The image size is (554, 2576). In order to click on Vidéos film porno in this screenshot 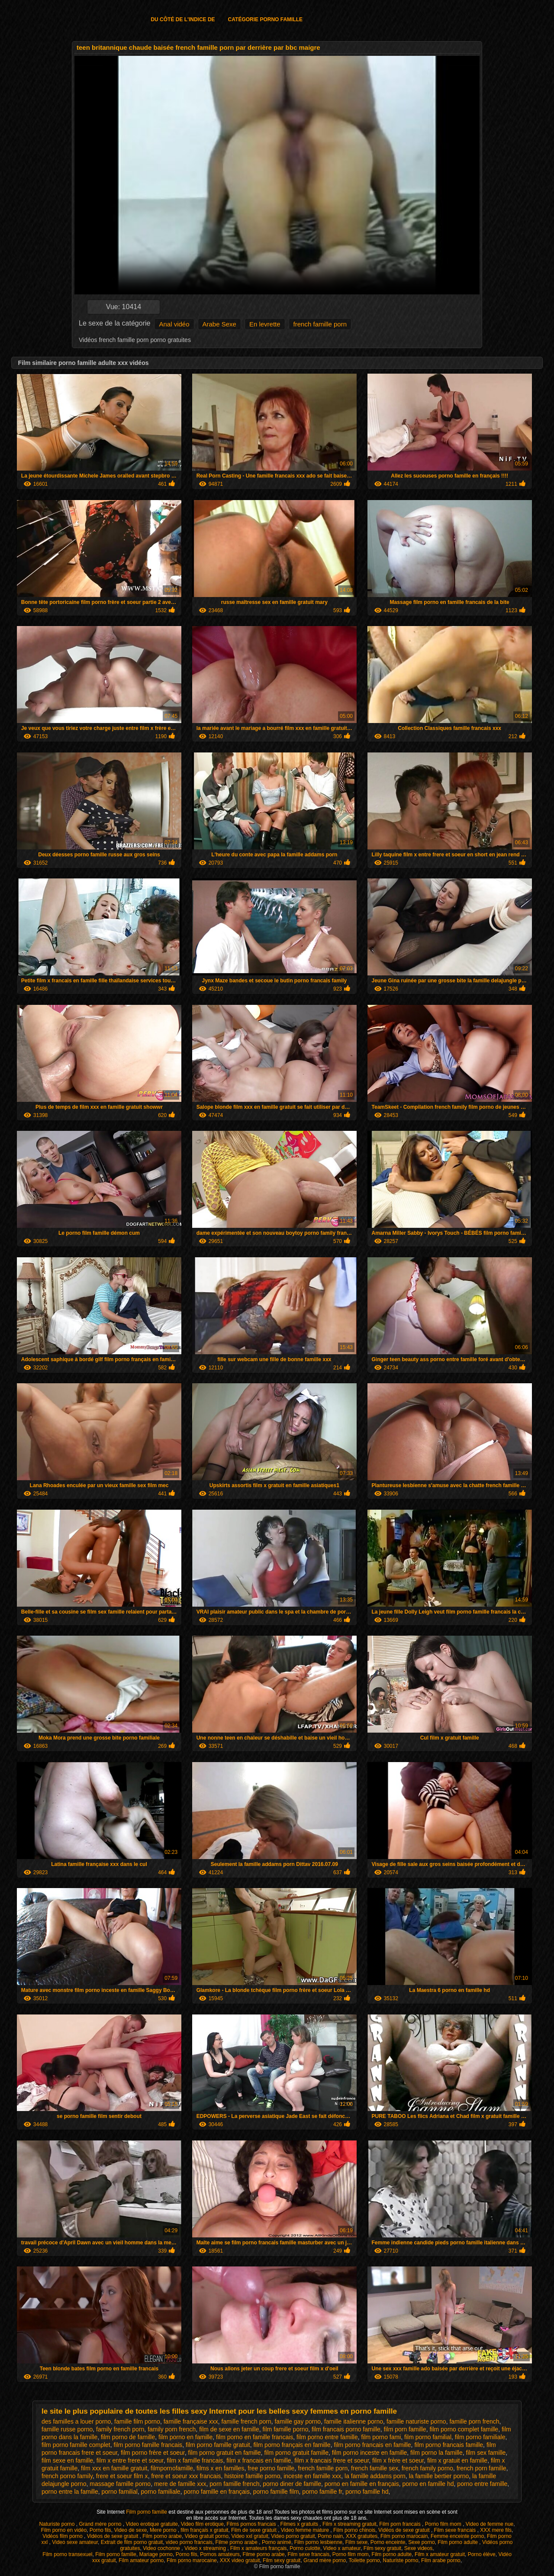, I will do `click(63, 2536)`.